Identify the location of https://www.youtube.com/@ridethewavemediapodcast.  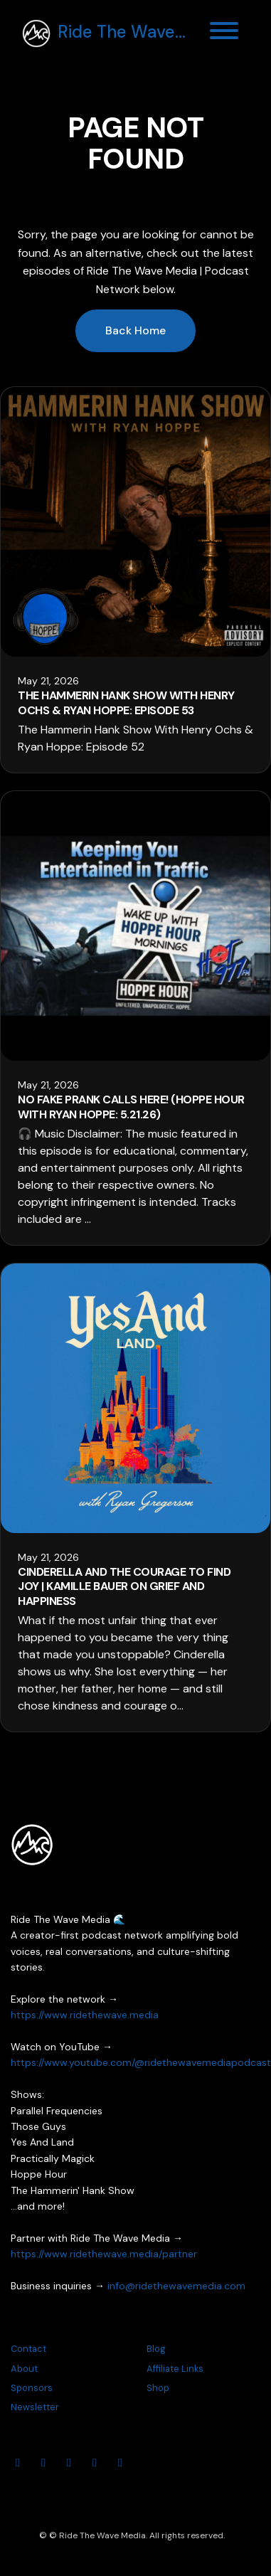
(141, 2062).